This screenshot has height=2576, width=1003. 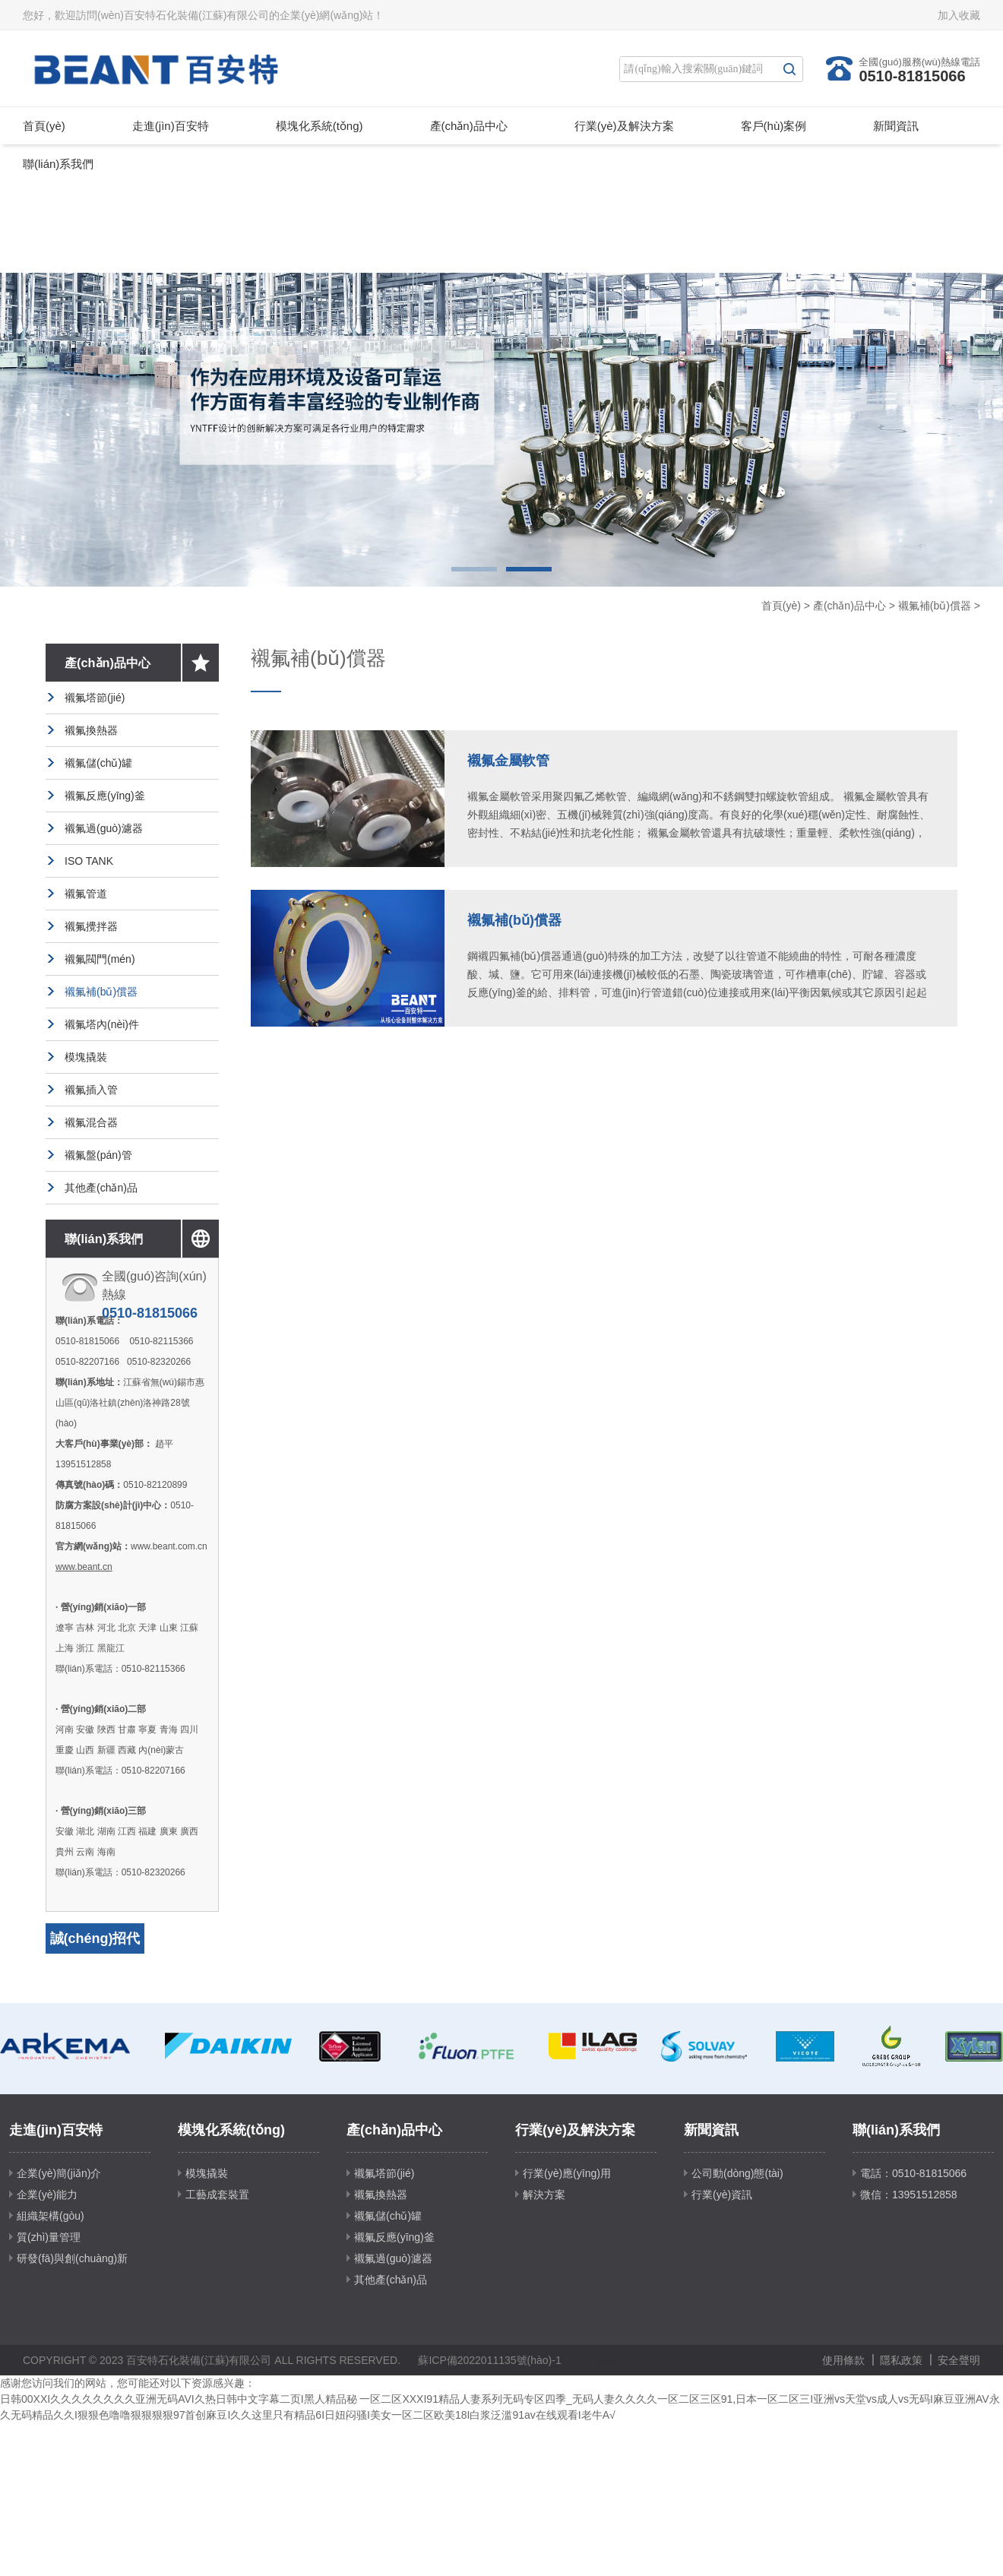 I want to click on 產(chǎn)品中心, so click(x=469, y=125).